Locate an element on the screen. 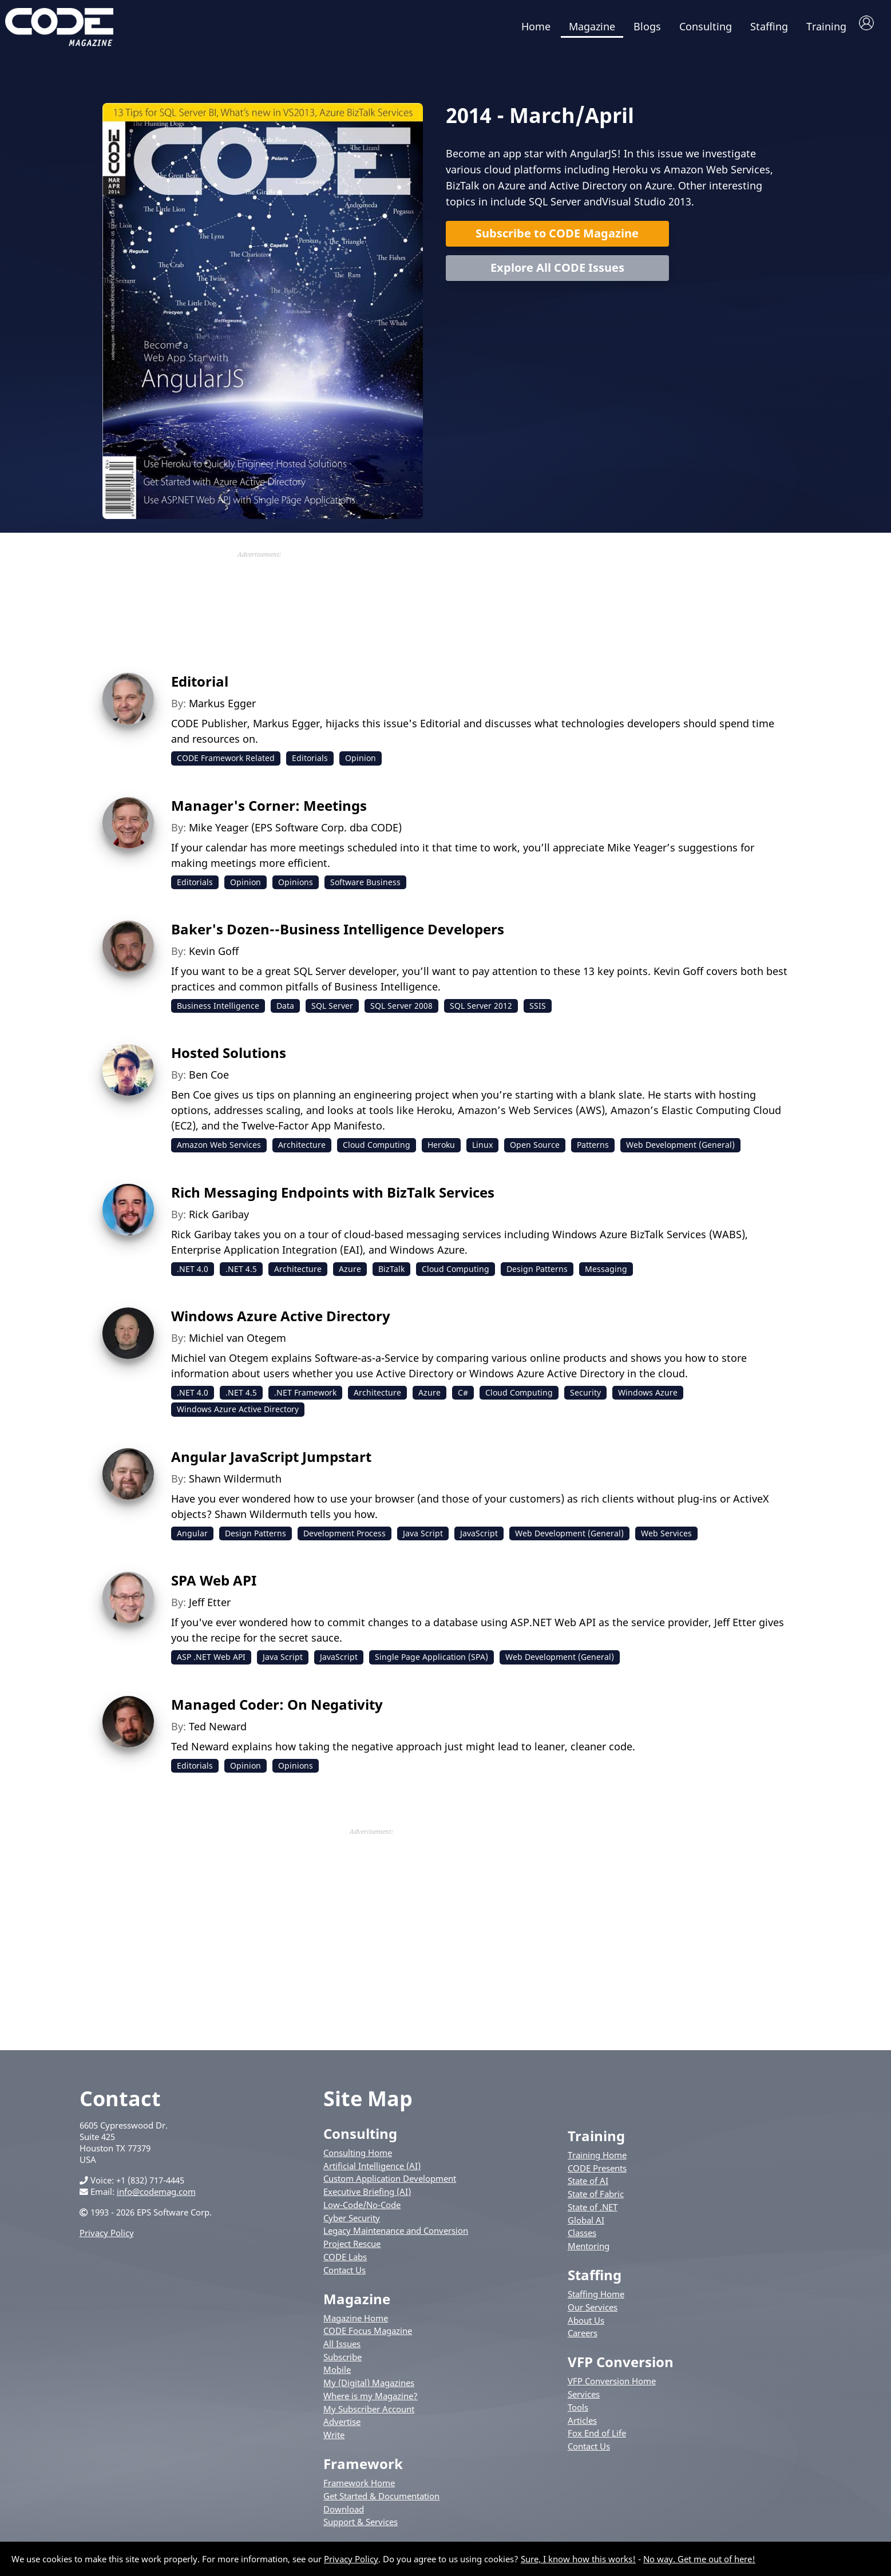  .NET Framework is located at coordinates (305, 1398).